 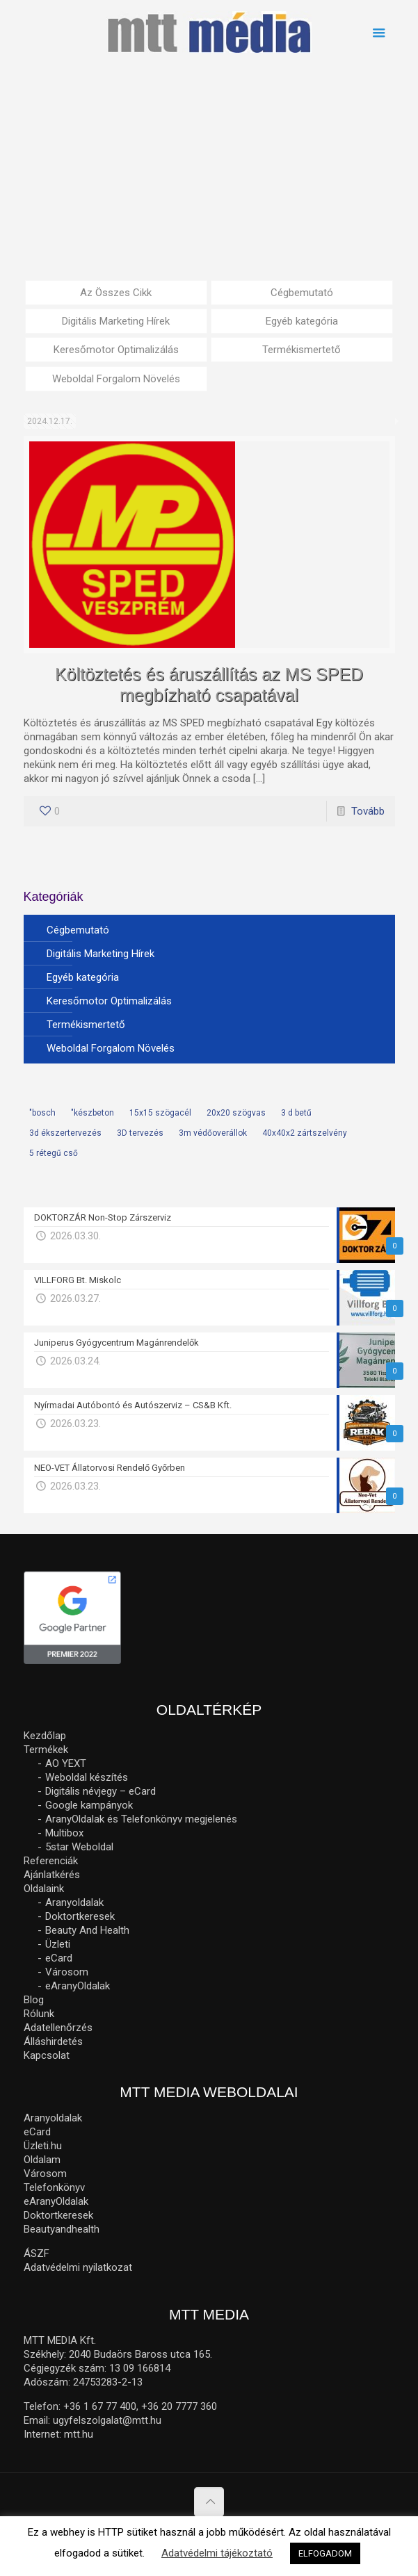 What do you see at coordinates (45, 1735) in the screenshot?
I see `Kezdőlap` at bounding box center [45, 1735].